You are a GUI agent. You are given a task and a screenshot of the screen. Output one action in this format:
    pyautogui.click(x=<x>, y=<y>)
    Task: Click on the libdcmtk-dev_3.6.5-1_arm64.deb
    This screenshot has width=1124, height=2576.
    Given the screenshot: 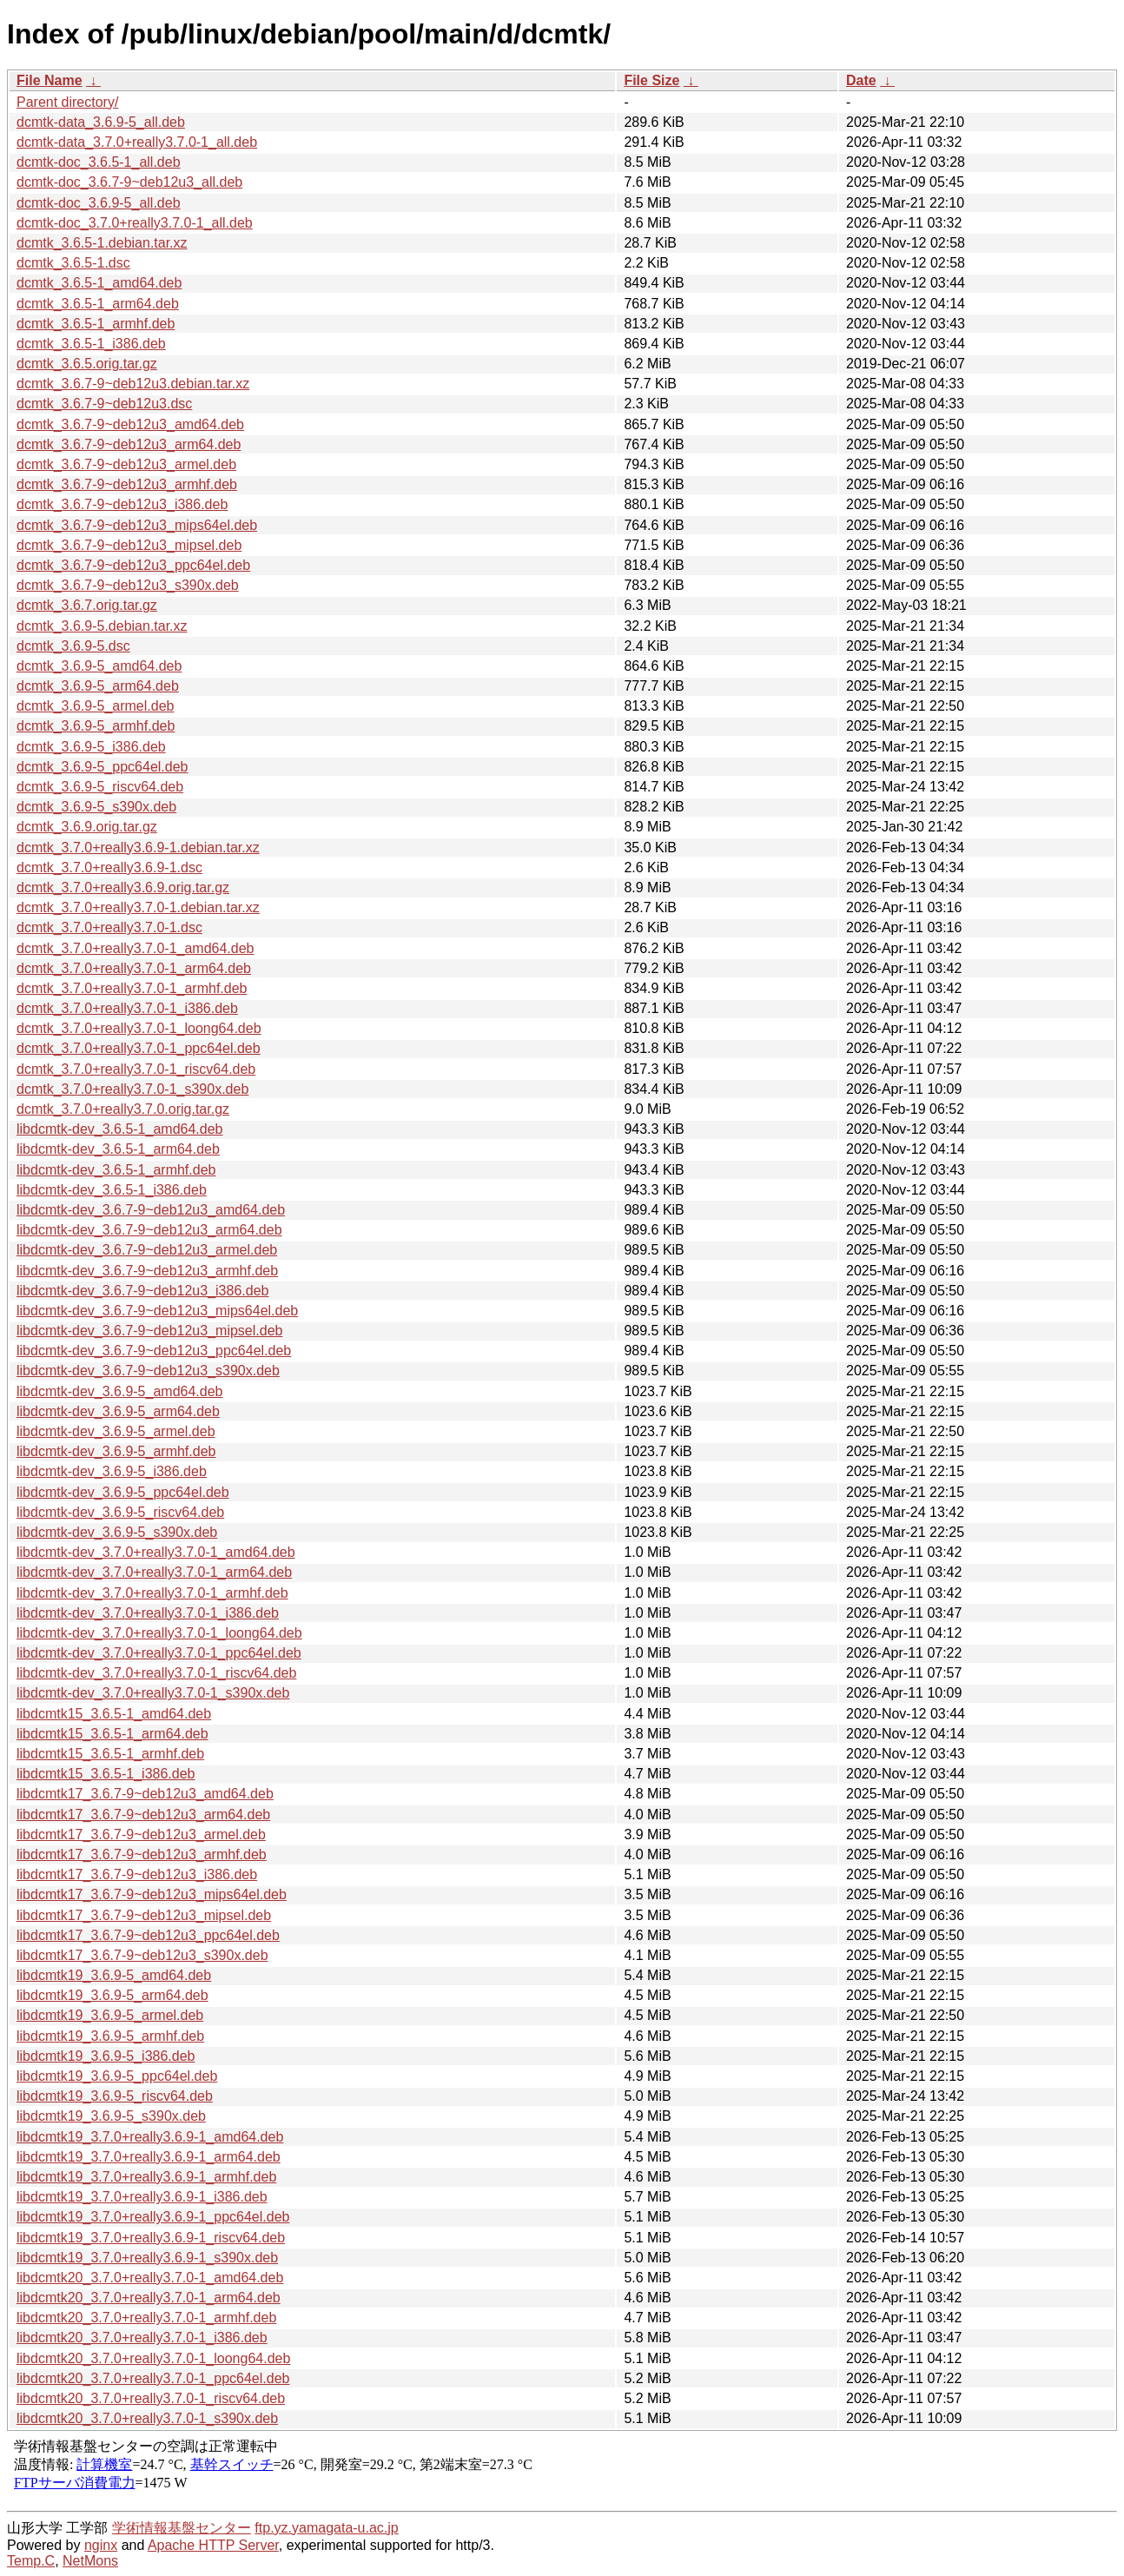 What is the action you would take?
    pyautogui.click(x=118, y=1149)
    